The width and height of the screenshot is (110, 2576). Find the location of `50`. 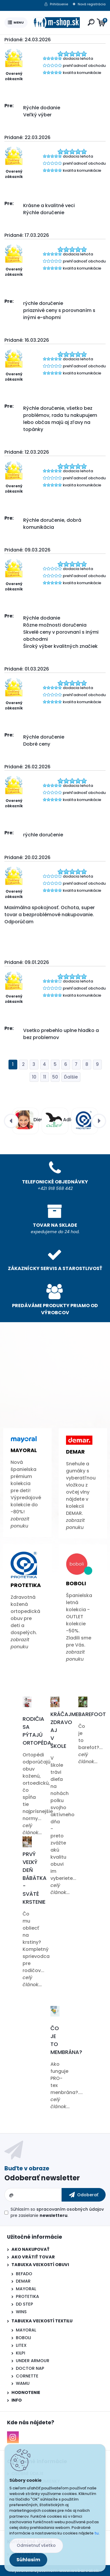

50 is located at coordinates (55, 1077).